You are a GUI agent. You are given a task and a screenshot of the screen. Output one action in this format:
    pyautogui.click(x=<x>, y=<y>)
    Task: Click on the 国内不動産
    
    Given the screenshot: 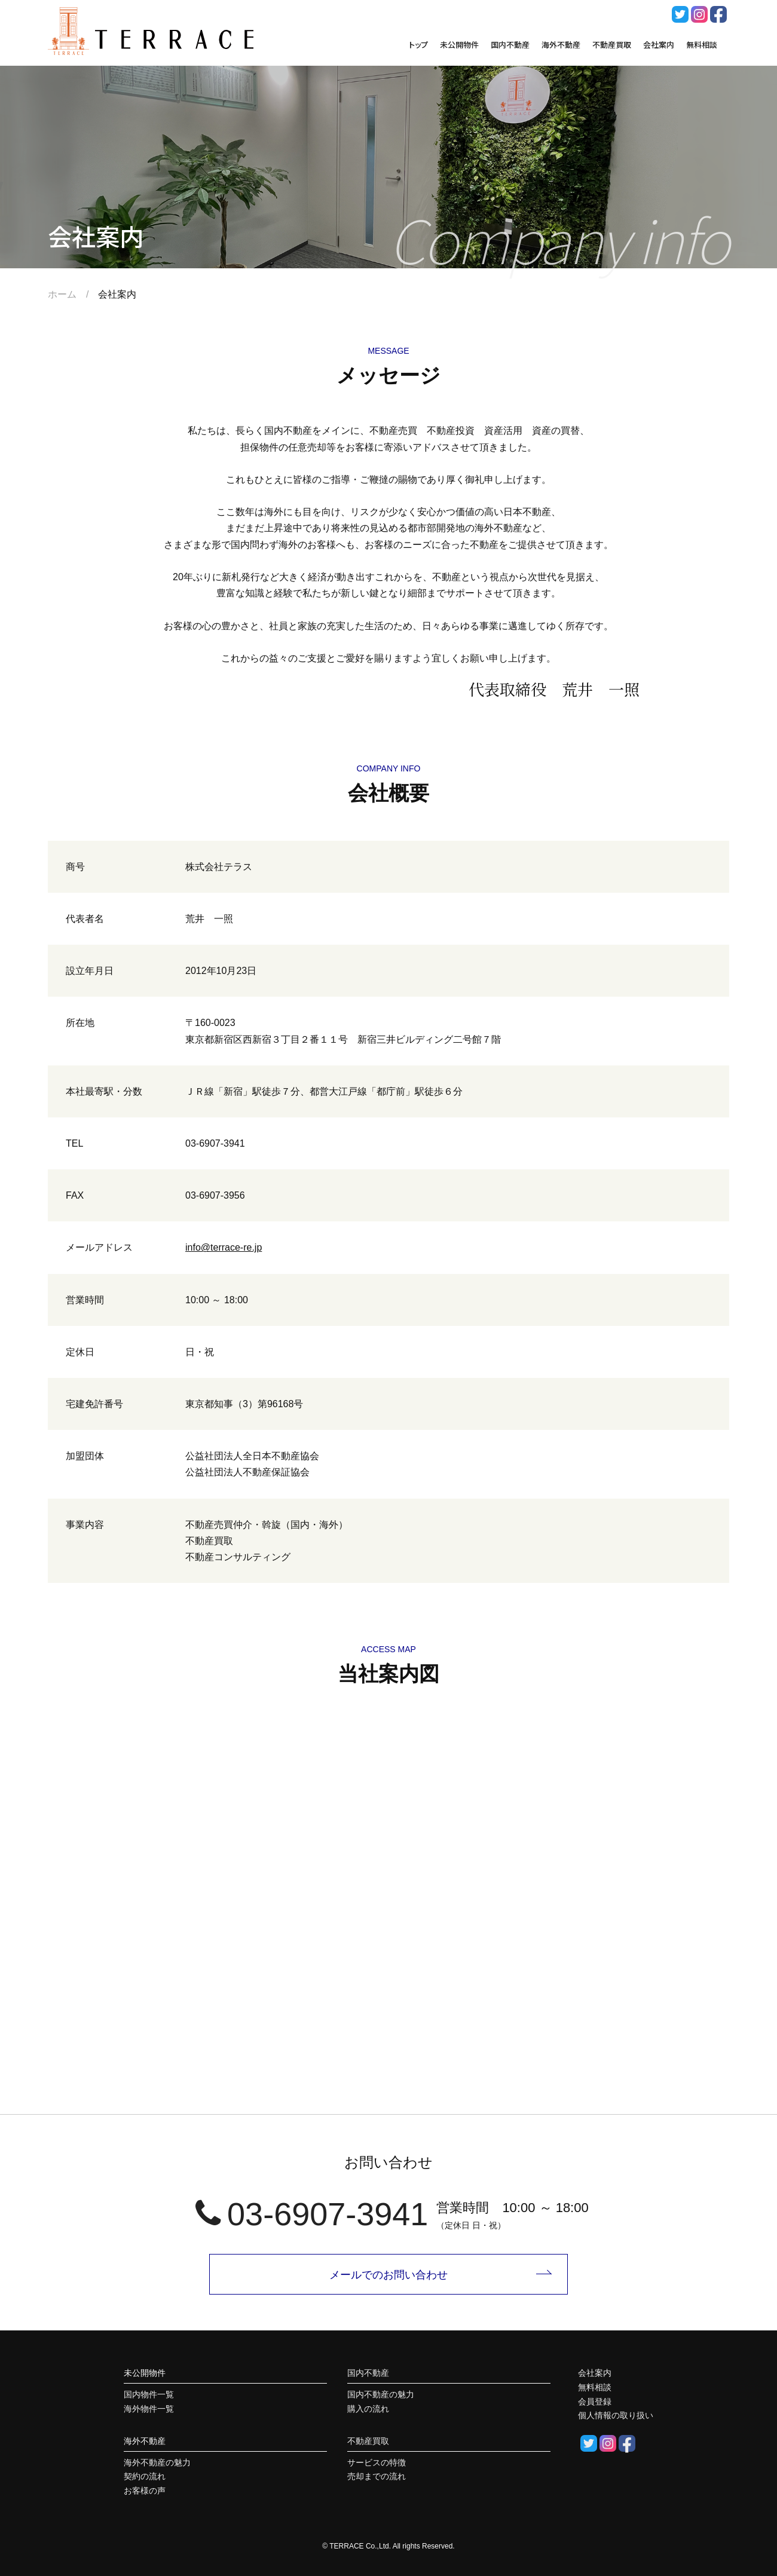 What is the action you would take?
    pyautogui.click(x=510, y=44)
    